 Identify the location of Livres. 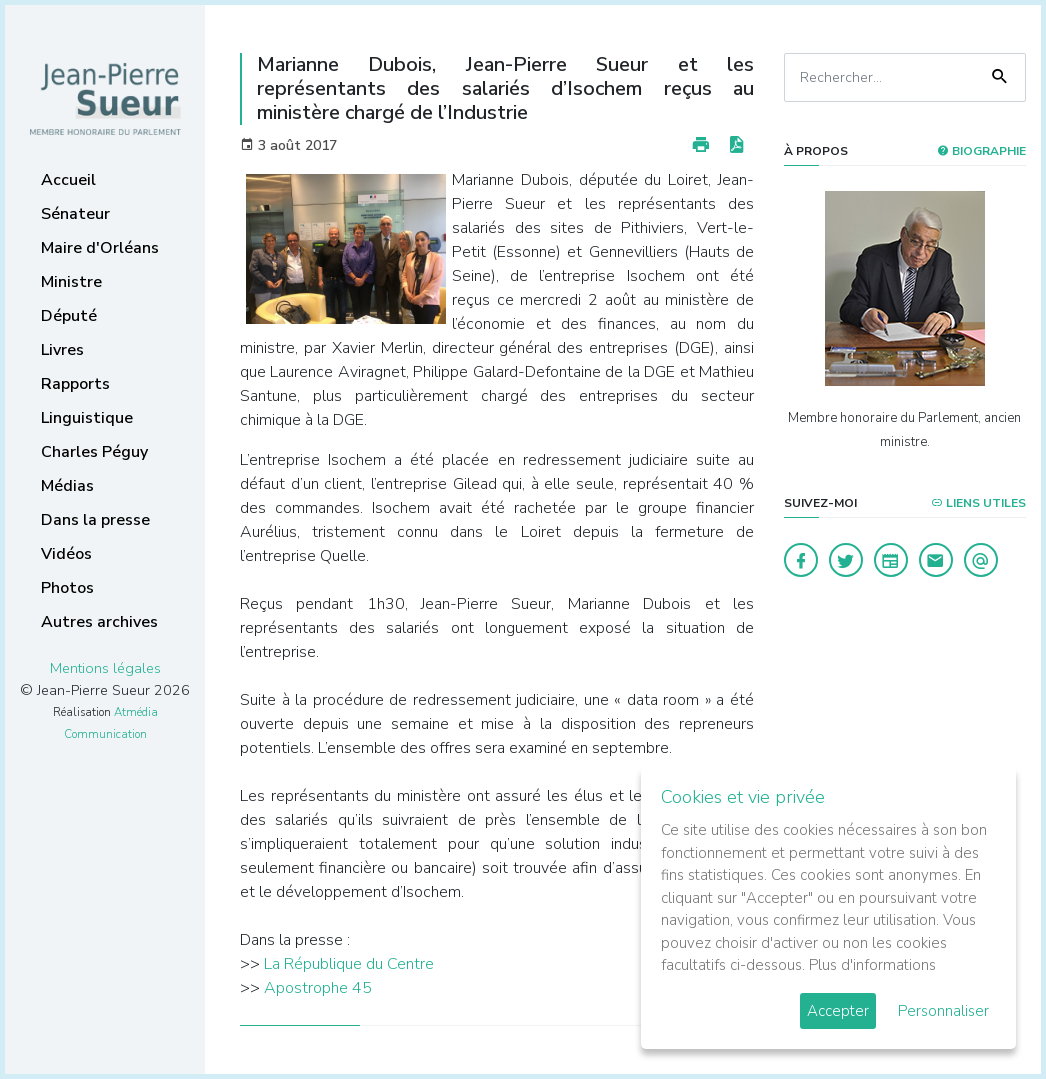
(62, 350).